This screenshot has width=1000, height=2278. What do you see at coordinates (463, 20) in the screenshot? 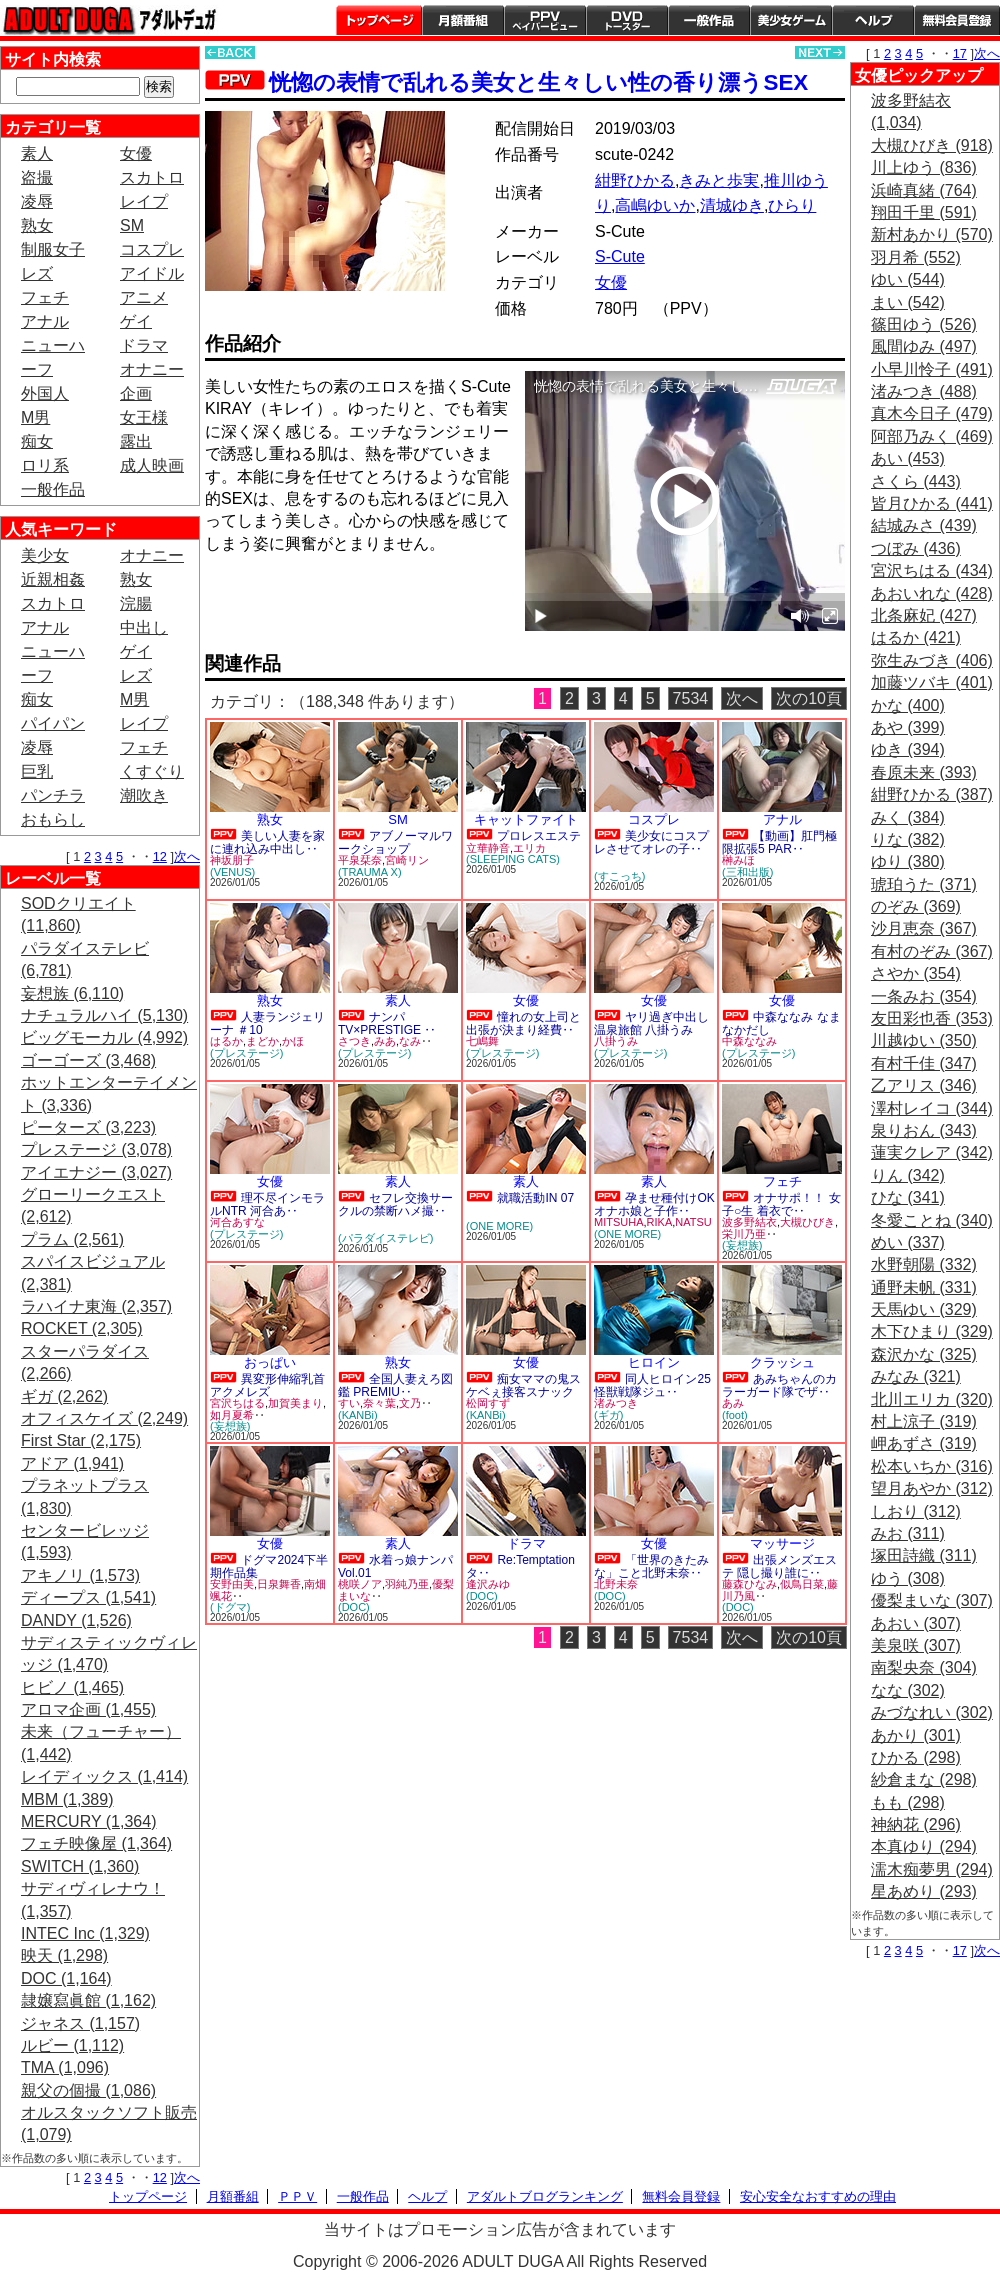
I see `月額番組` at bounding box center [463, 20].